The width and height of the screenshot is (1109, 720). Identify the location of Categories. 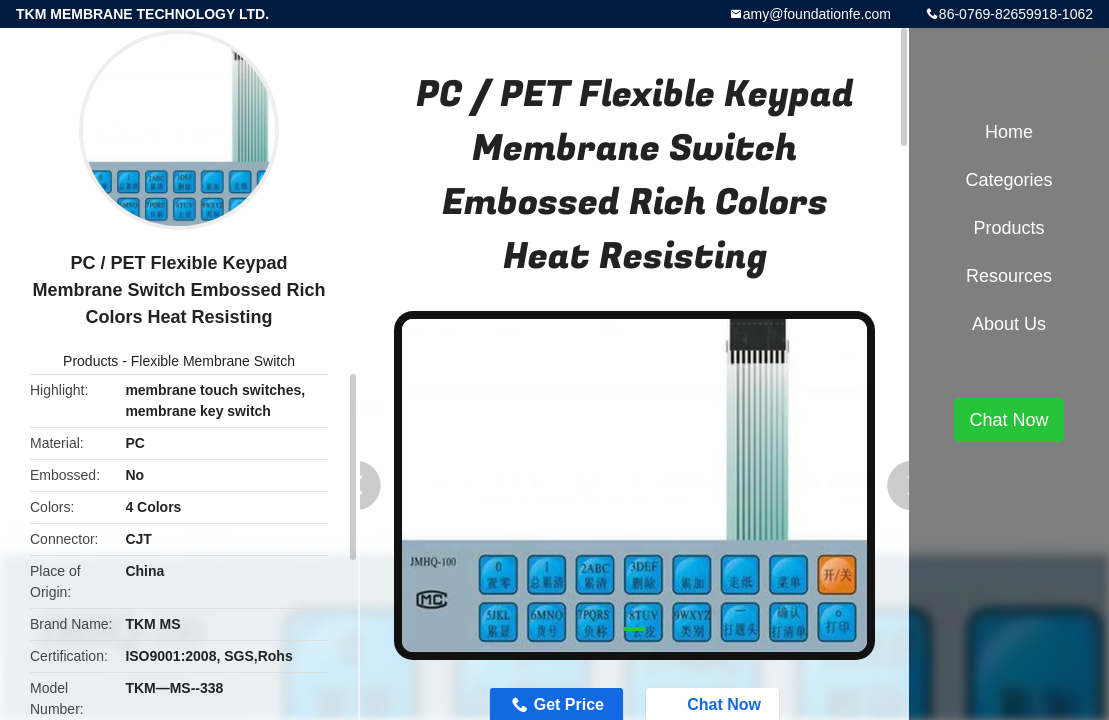
(1008, 180).